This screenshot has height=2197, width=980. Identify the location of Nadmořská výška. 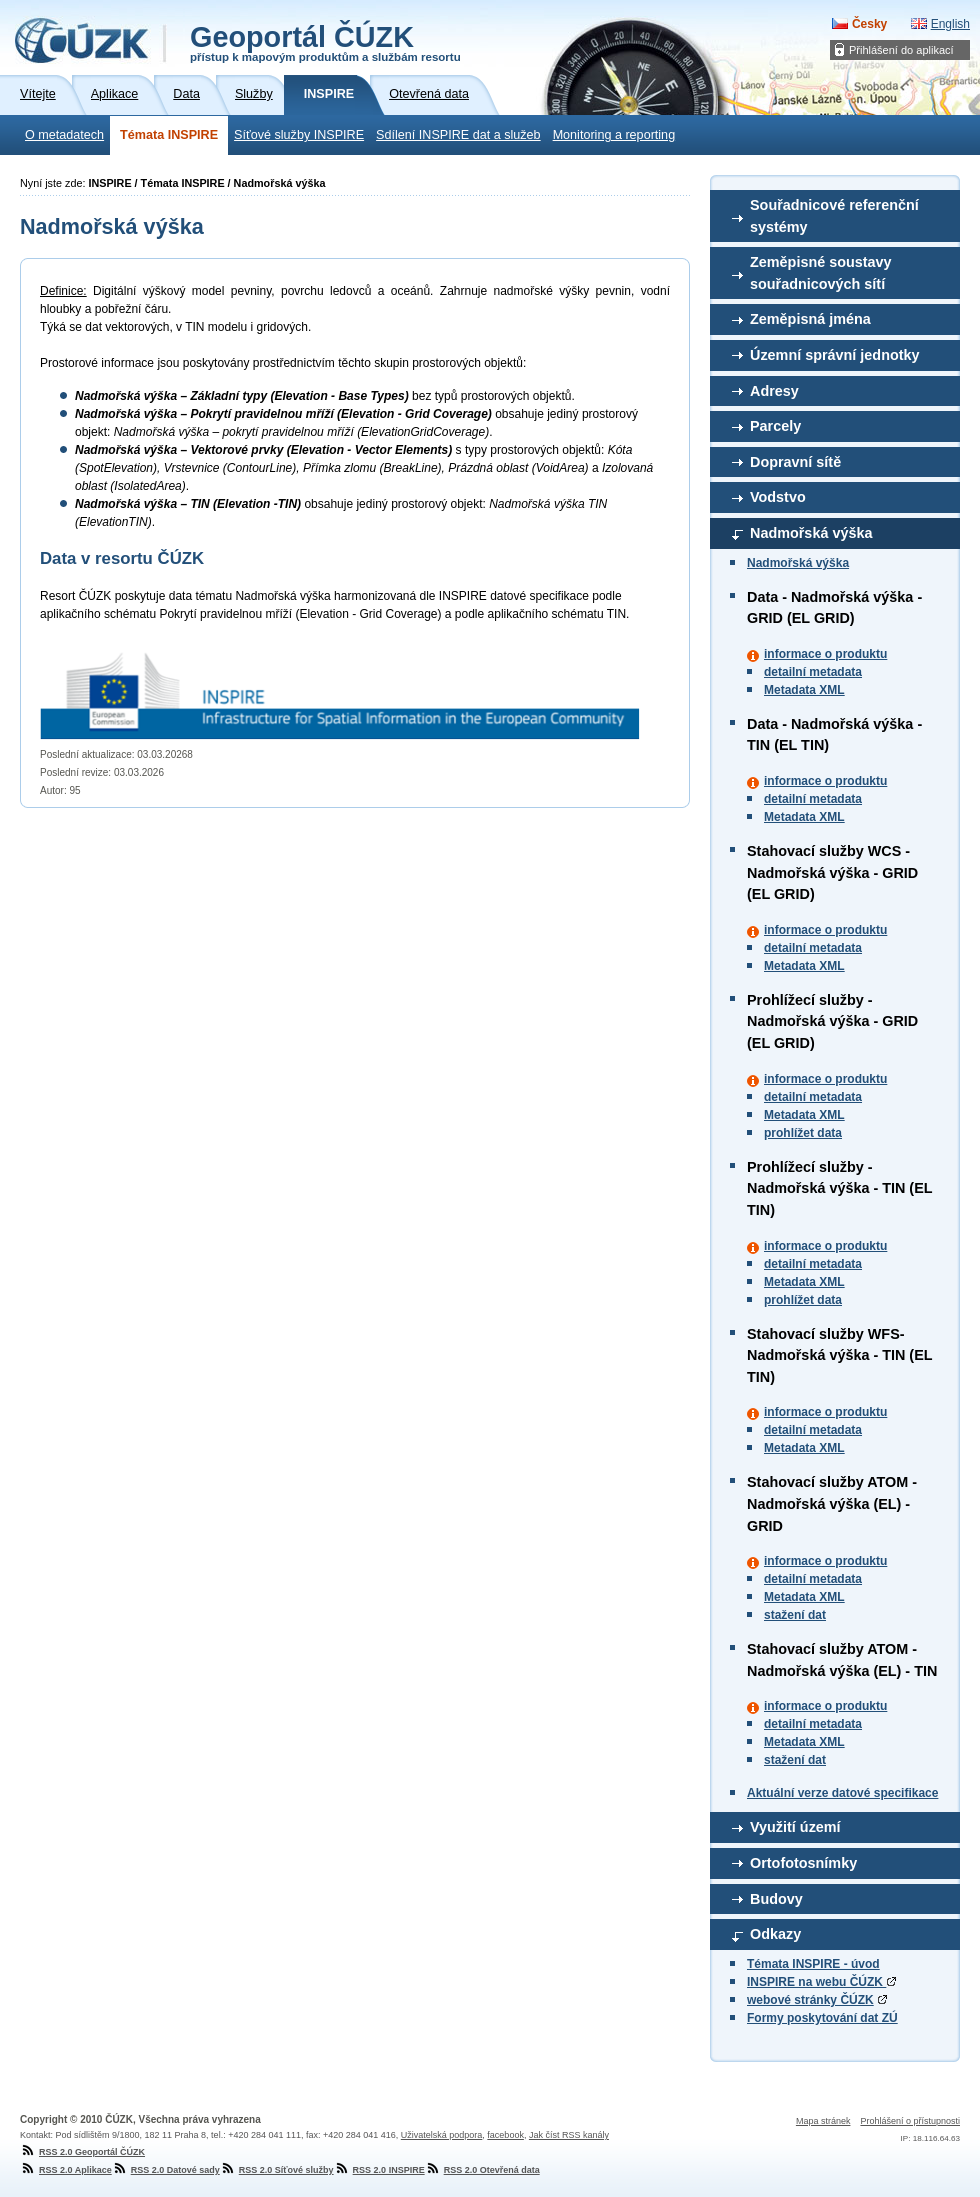
(811, 533).